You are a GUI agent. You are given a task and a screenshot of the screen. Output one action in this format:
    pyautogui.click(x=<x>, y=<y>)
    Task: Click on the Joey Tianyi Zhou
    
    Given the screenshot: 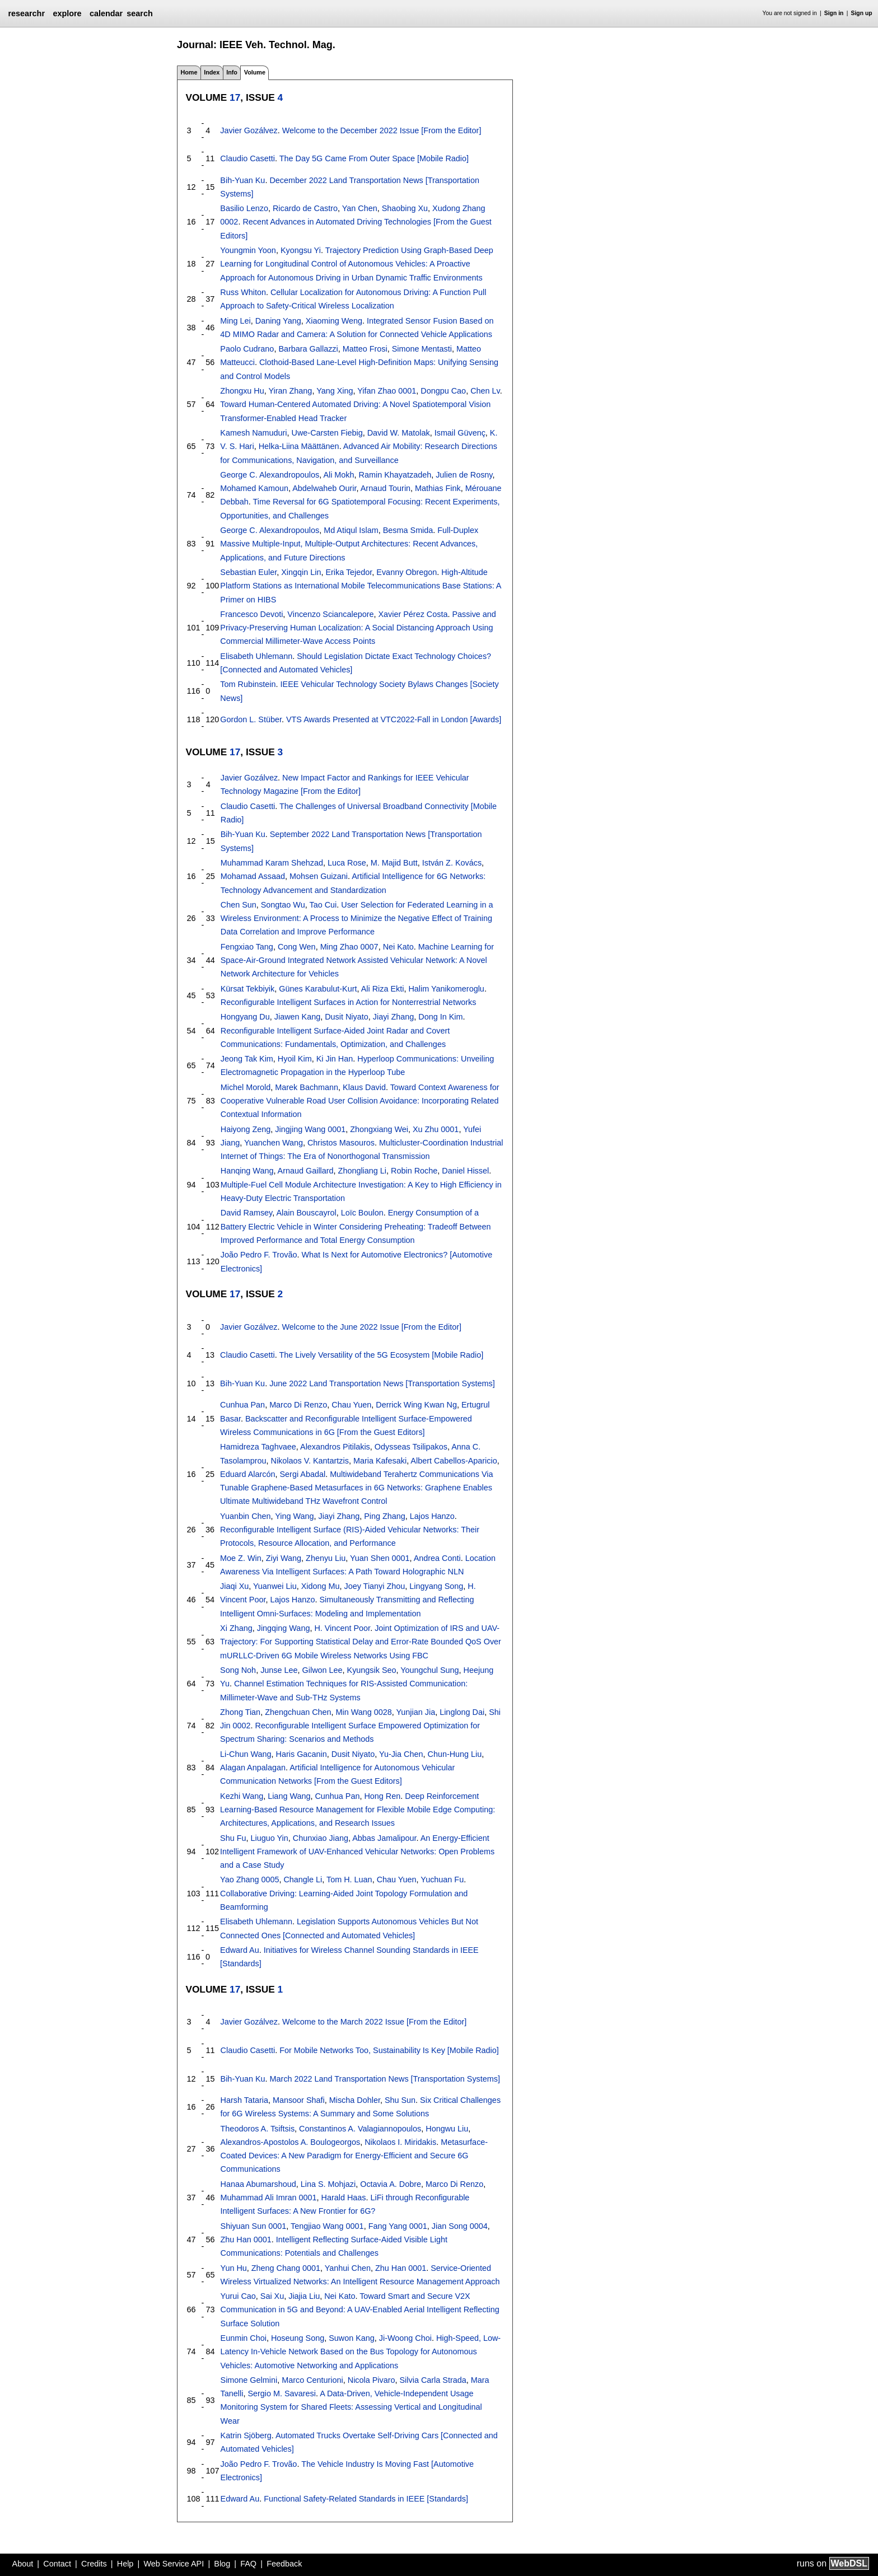 What is the action you would take?
    pyautogui.click(x=374, y=1586)
    